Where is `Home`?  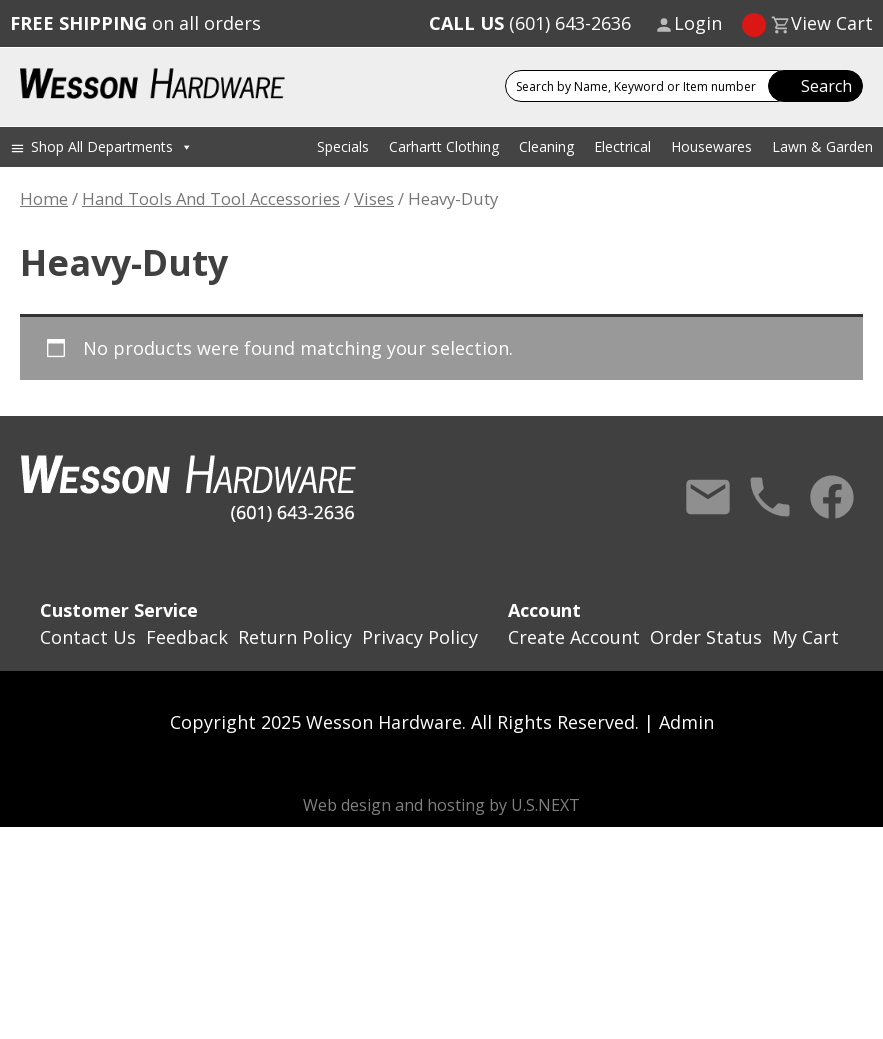 Home is located at coordinates (44, 198).